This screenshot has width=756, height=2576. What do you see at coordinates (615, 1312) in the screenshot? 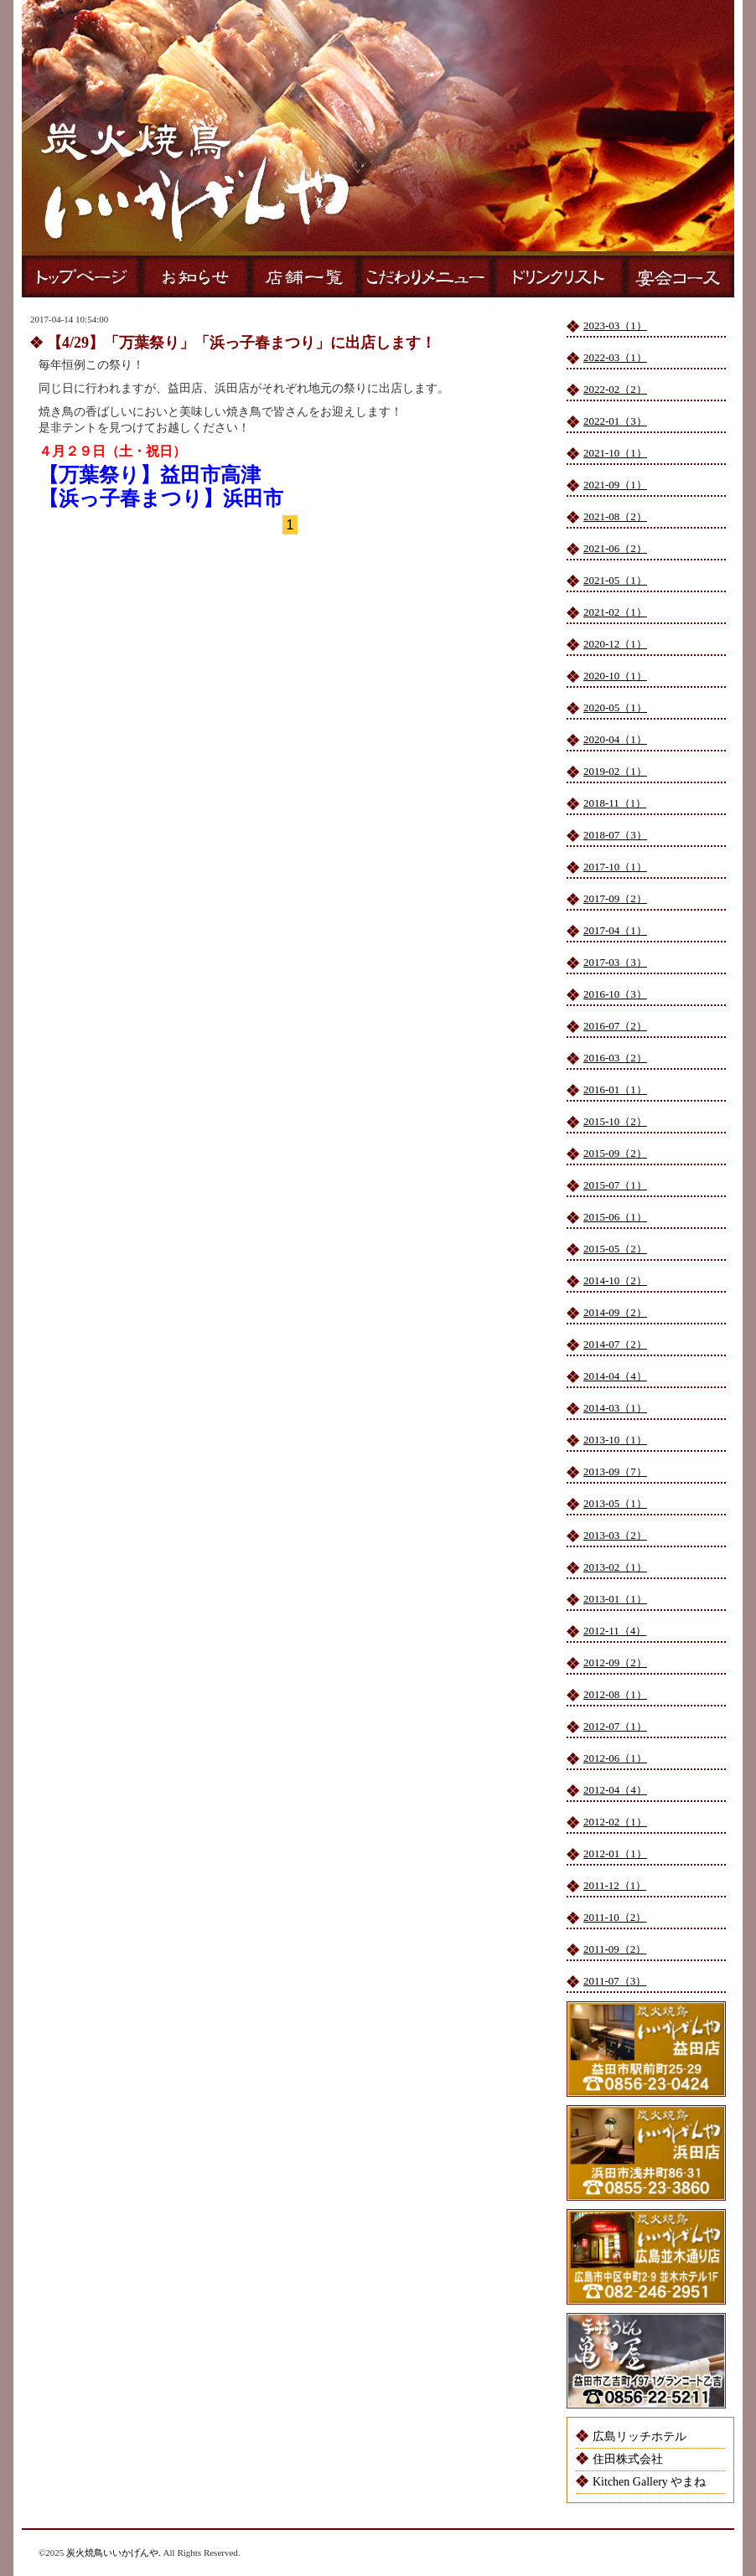
I see `2014-09（2）` at bounding box center [615, 1312].